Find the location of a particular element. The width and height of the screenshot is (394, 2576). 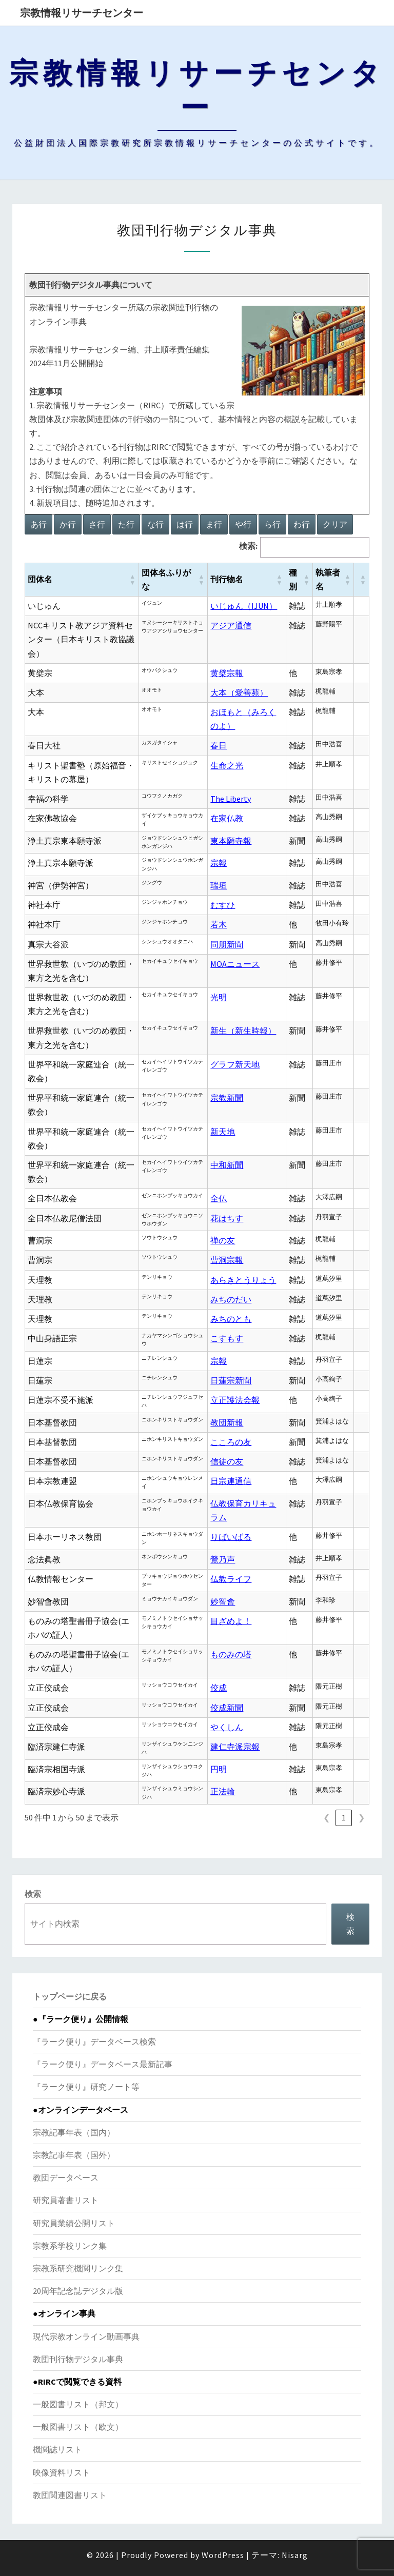

MOAニュース is located at coordinates (235, 964).